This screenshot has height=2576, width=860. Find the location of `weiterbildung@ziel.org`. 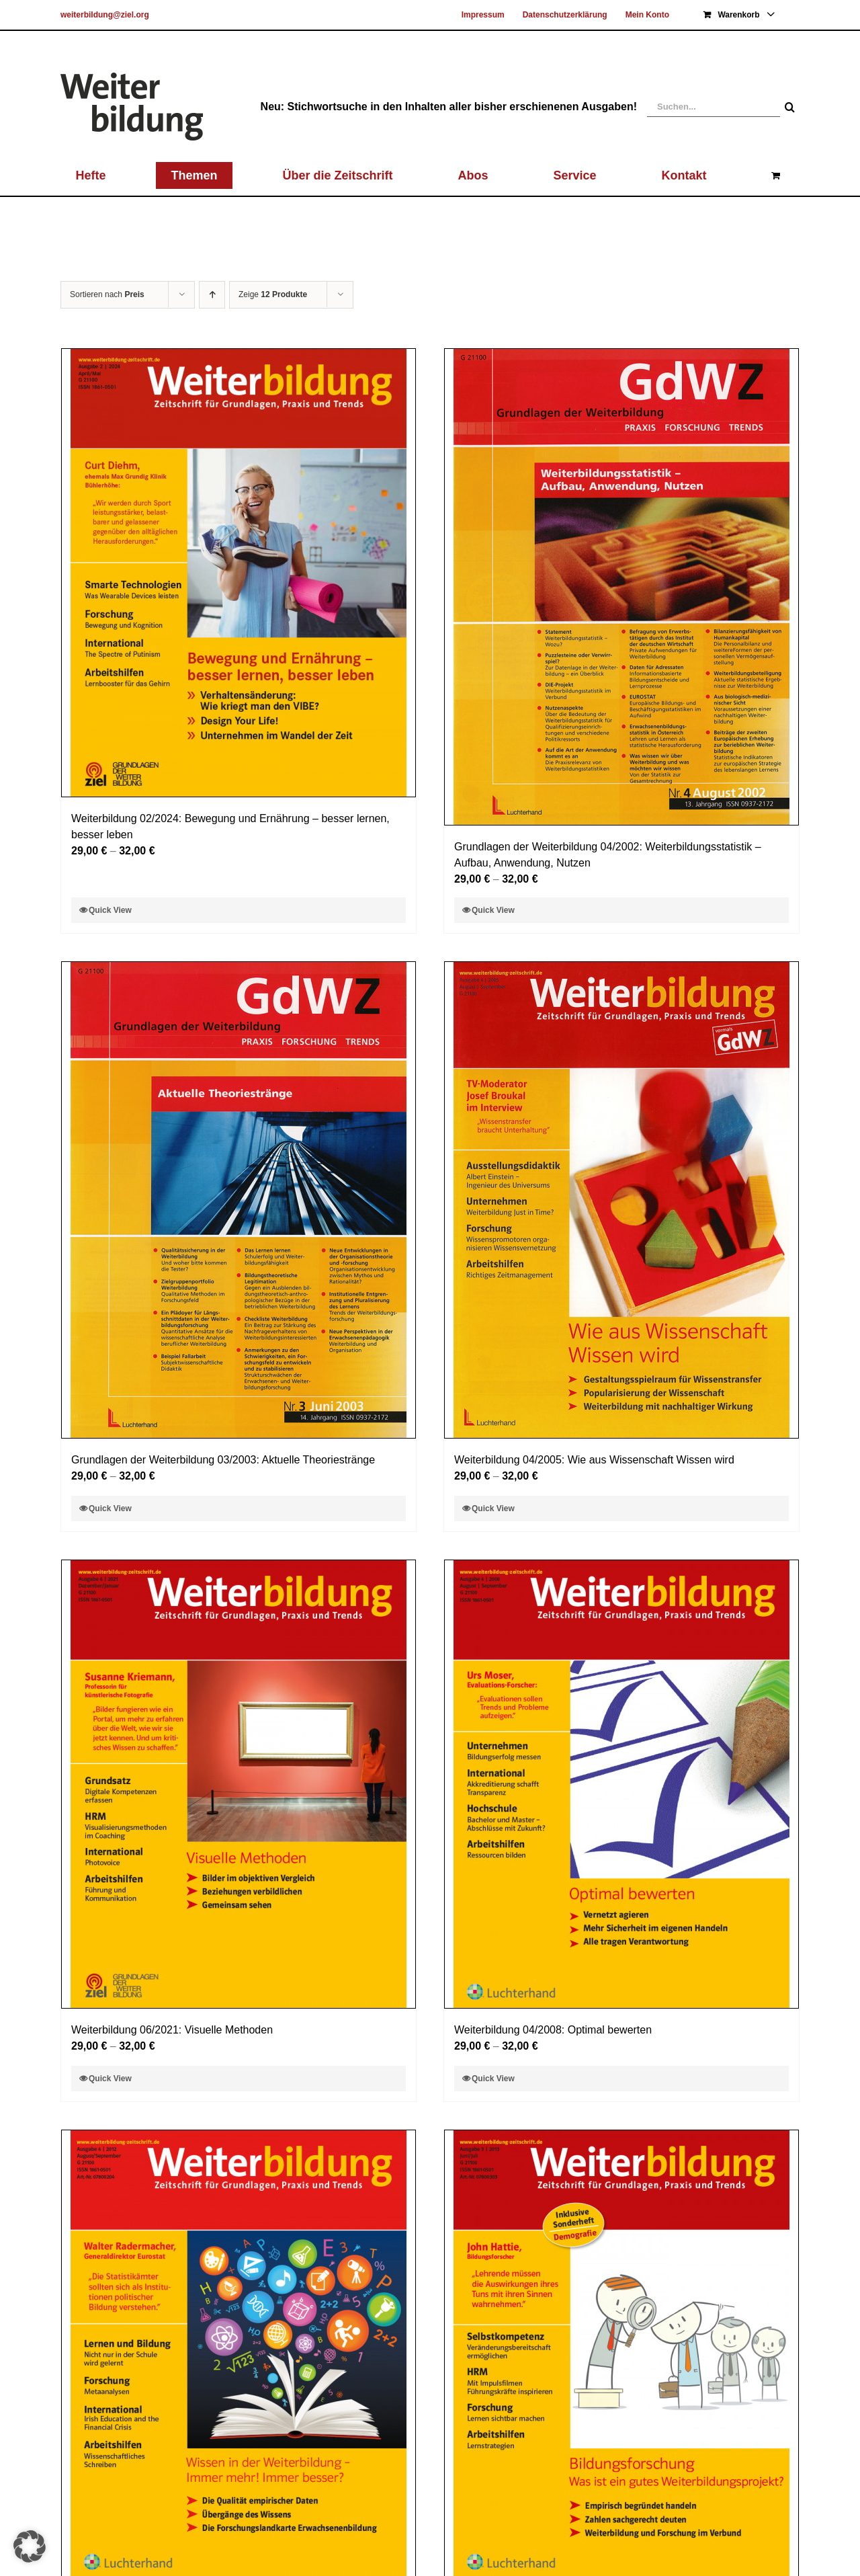

weiterbildung@ziel.org is located at coordinates (104, 14).